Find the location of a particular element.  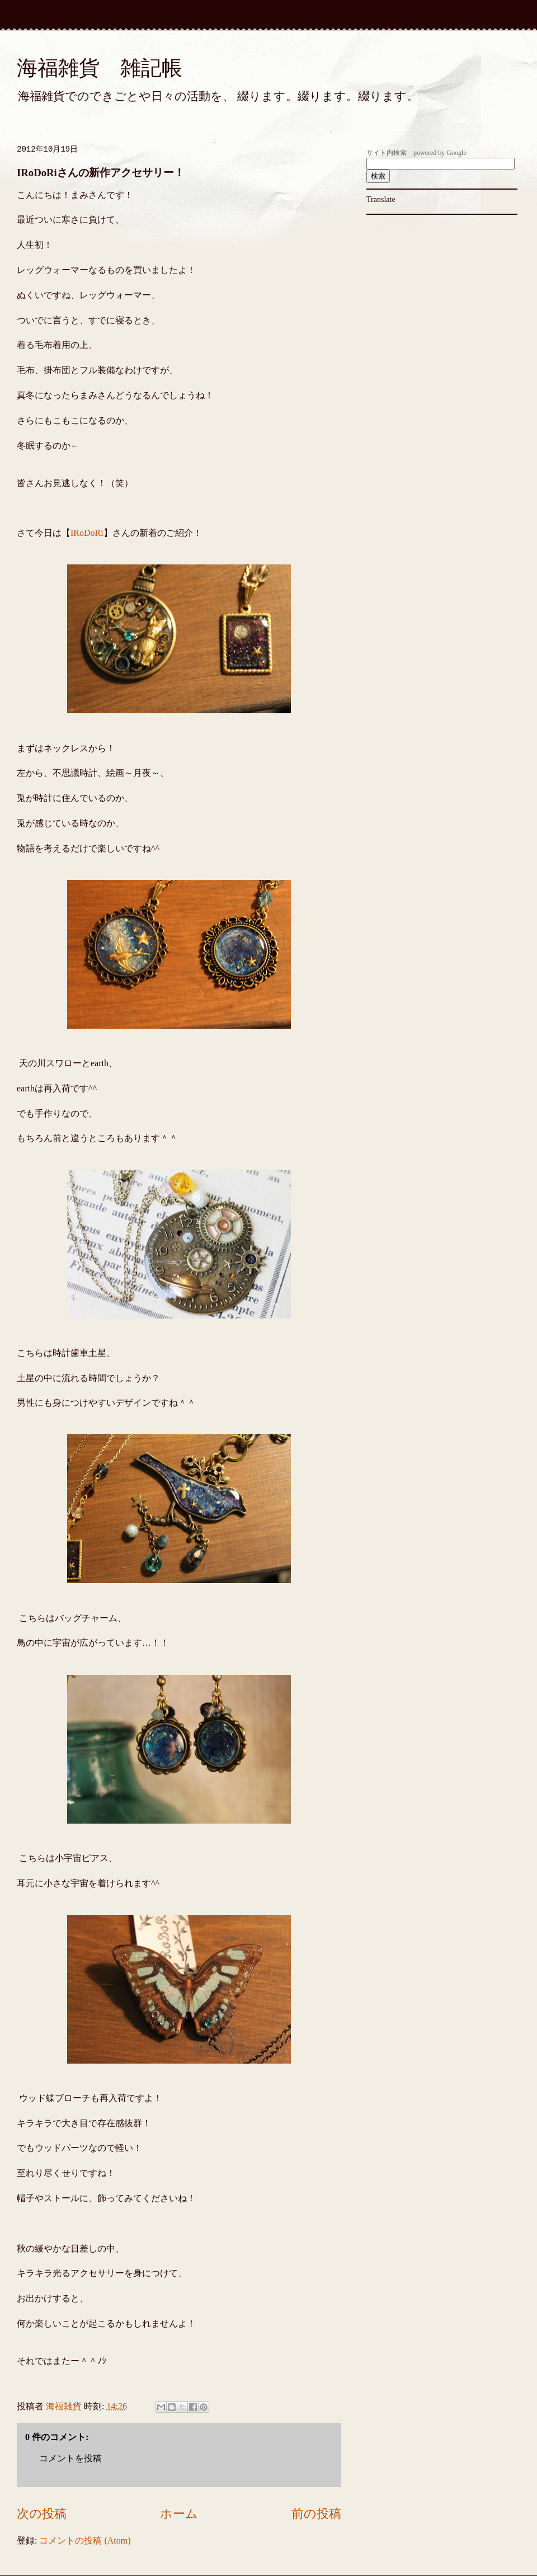

IRoDoRi is located at coordinates (86, 533).